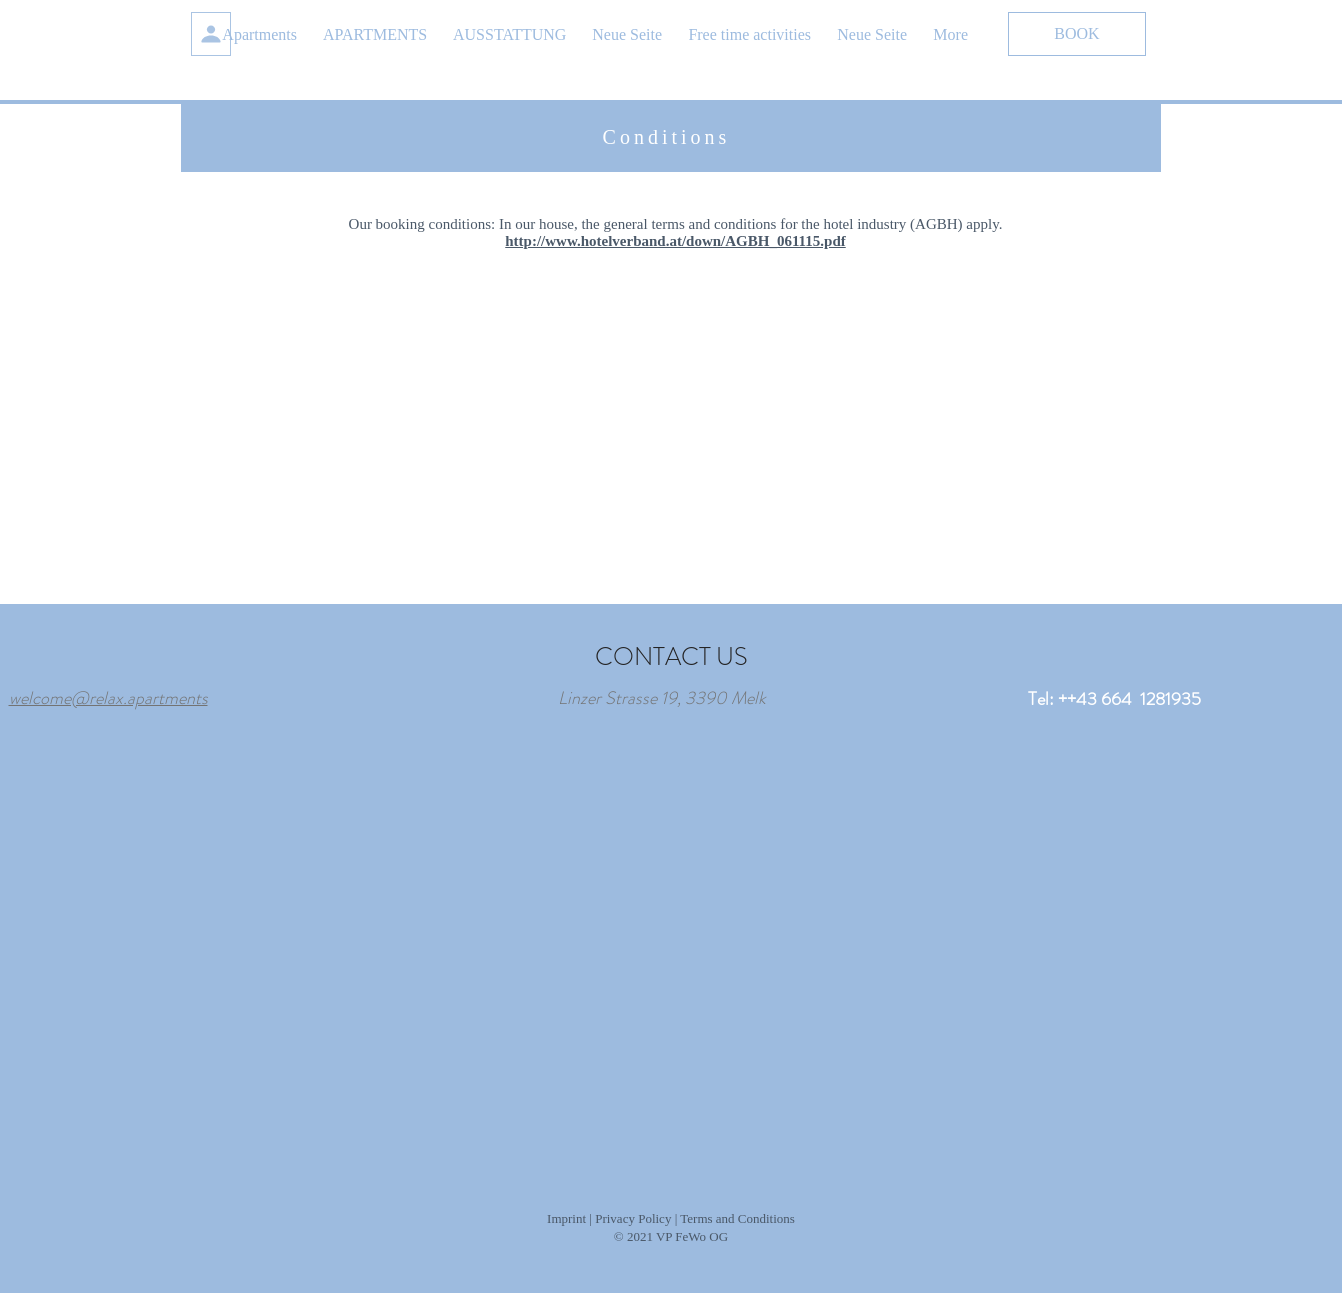 This screenshot has width=1342, height=1293. I want to click on Privacy Policy, so click(633, 1218).